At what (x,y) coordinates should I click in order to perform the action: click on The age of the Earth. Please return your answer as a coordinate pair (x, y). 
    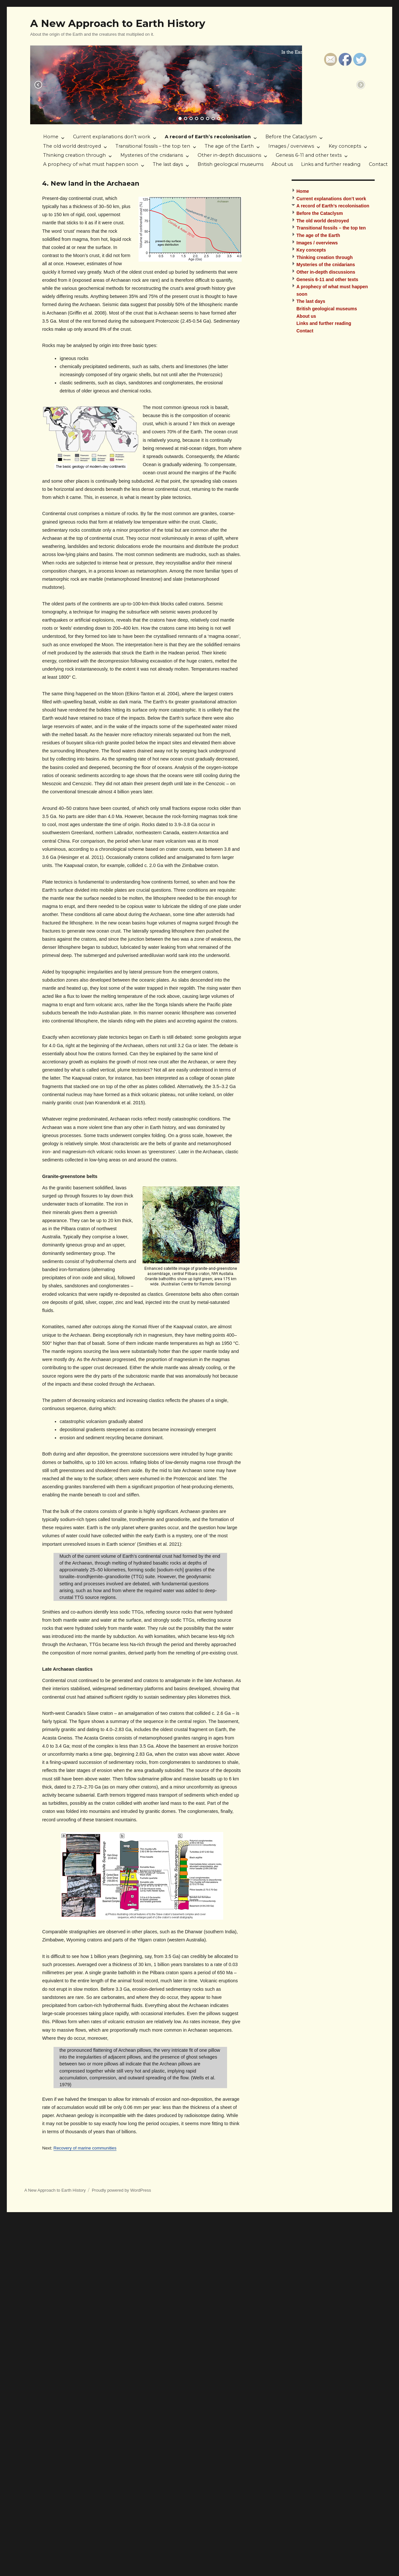
    Looking at the image, I should click on (229, 146).